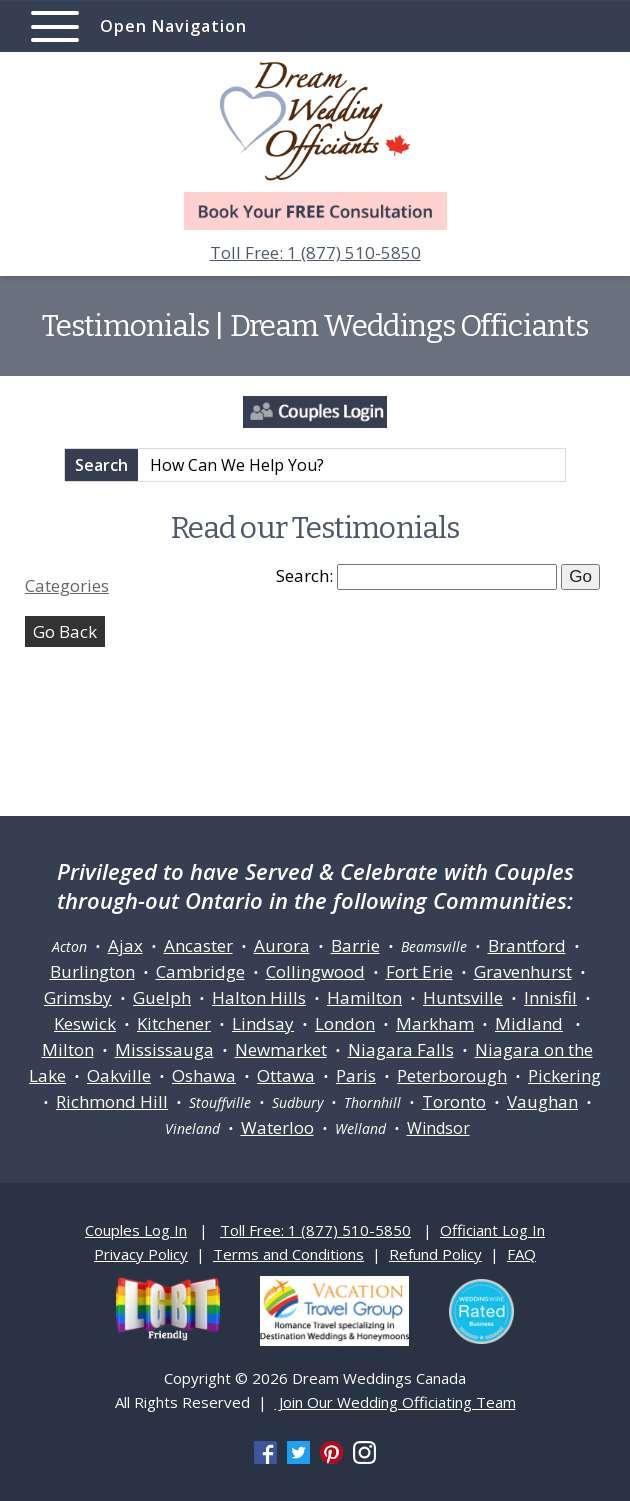  Describe the element at coordinates (65, 631) in the screenshot. I see `Go Back` at that location.